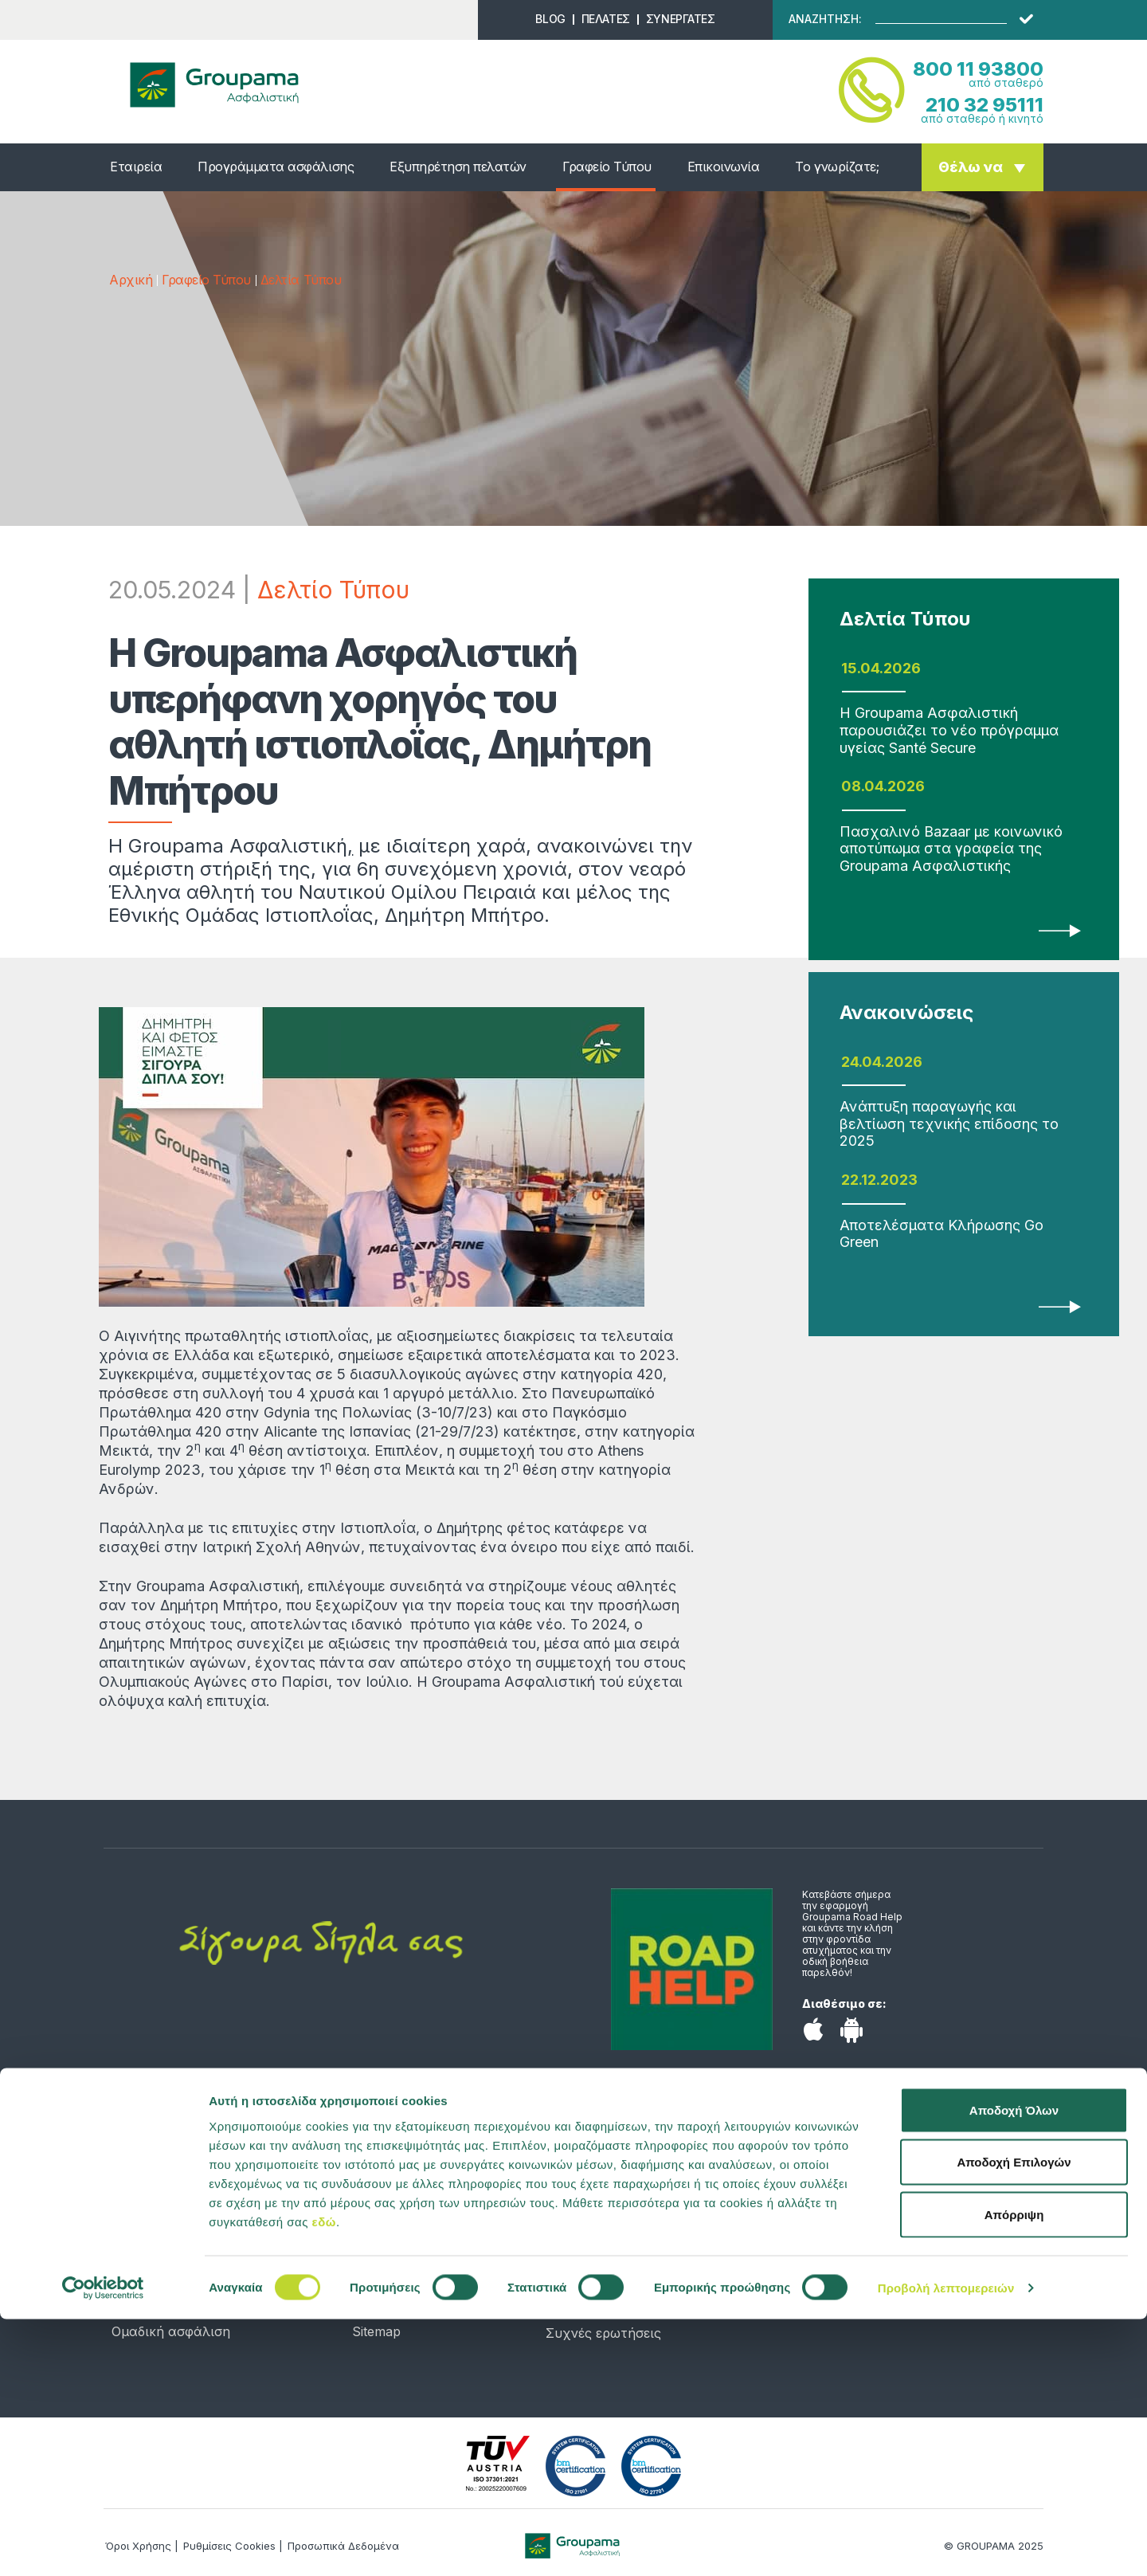 This screenshot has height=2576, width=1147. Describe the element at coordinates (970, 167) in the screenshot. I see `Θέλω να` at that location.